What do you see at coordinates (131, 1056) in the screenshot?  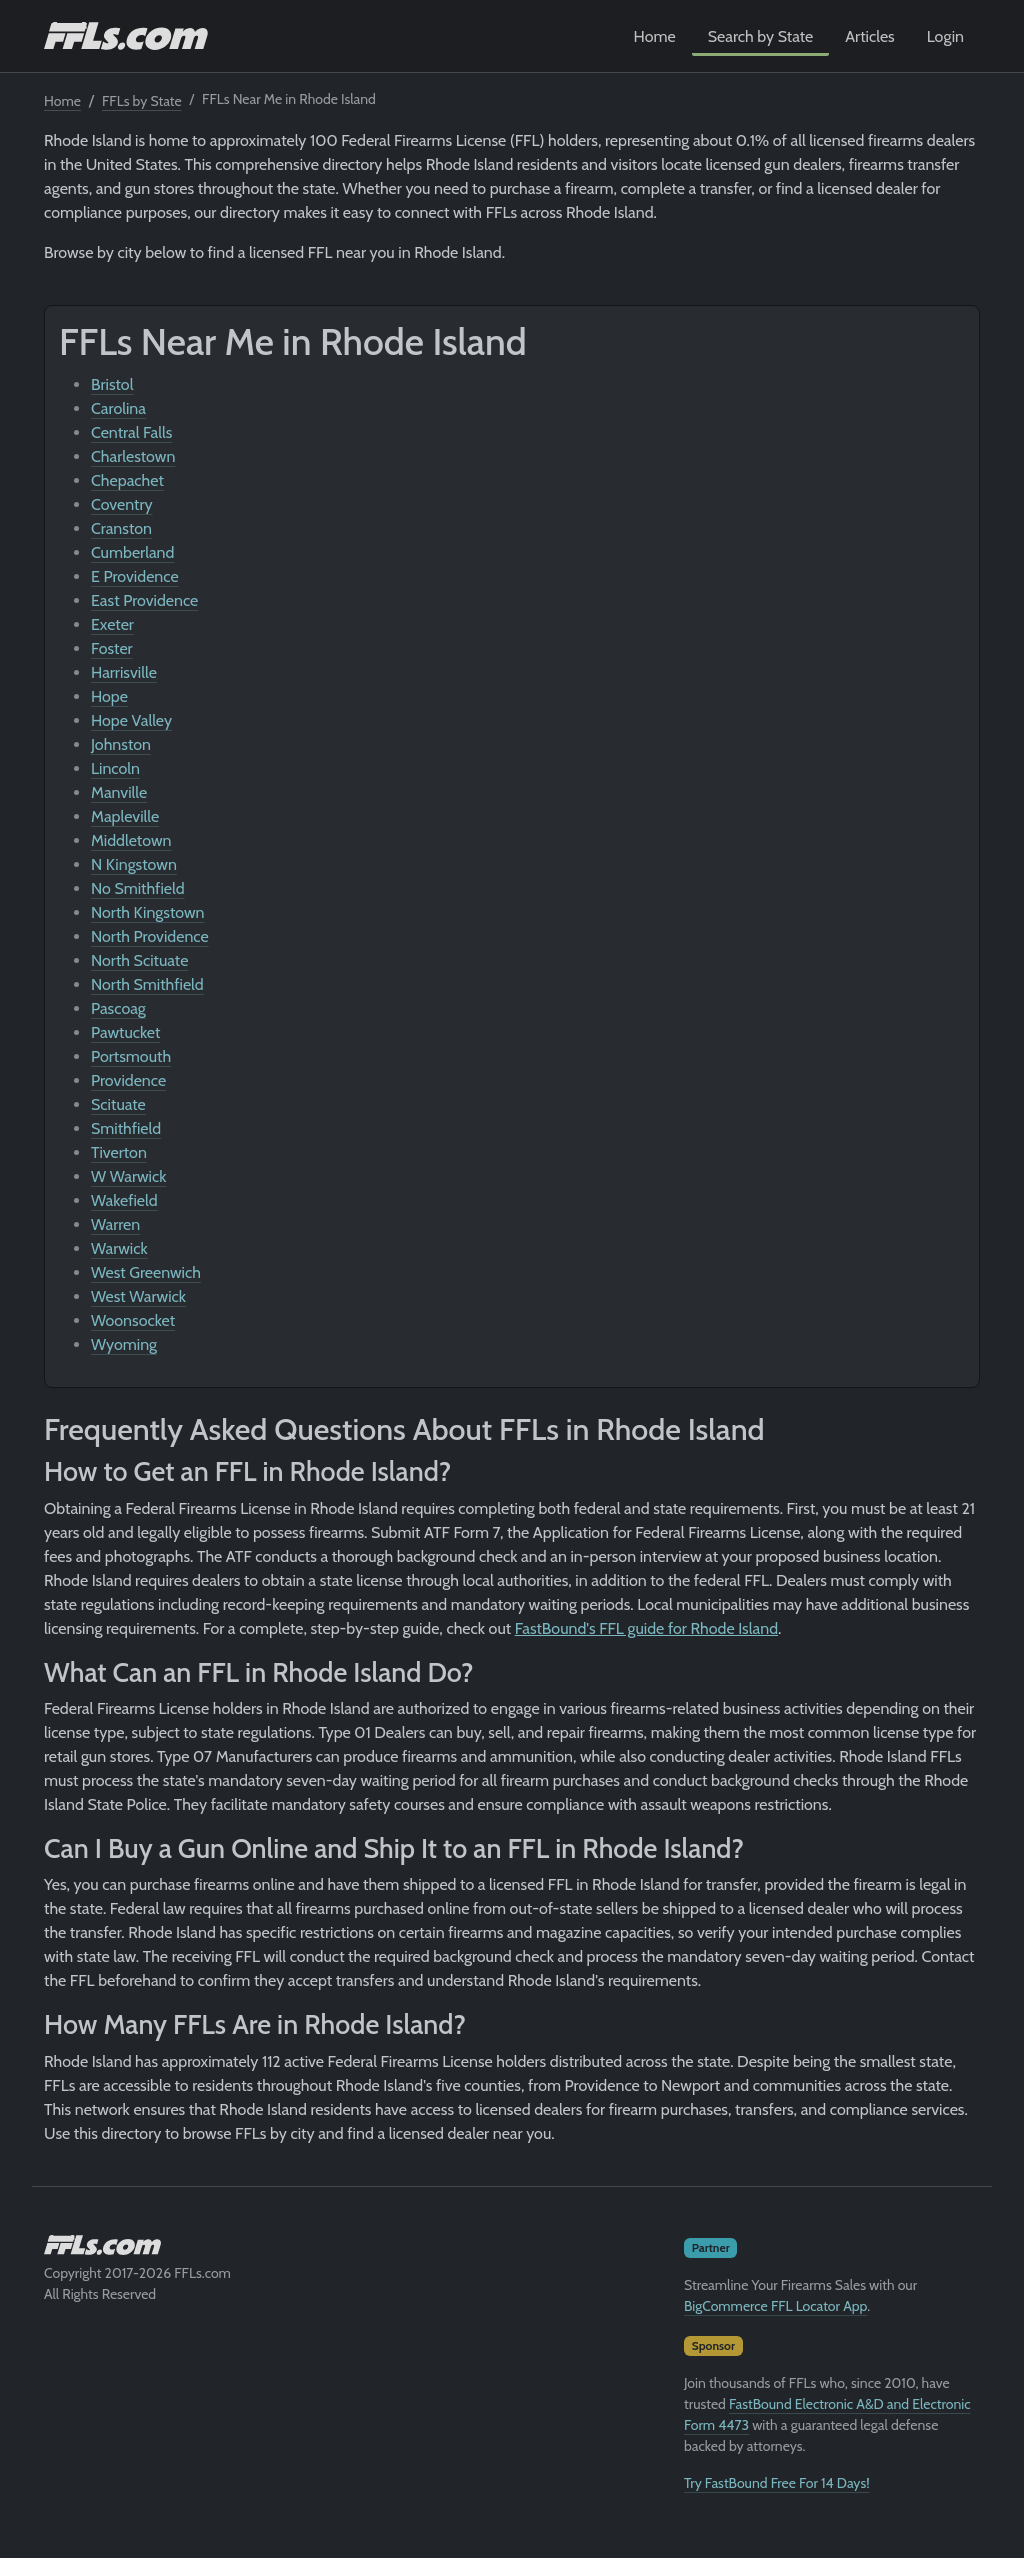 I see `Portsmouth` at bounding box center [131, 1056].